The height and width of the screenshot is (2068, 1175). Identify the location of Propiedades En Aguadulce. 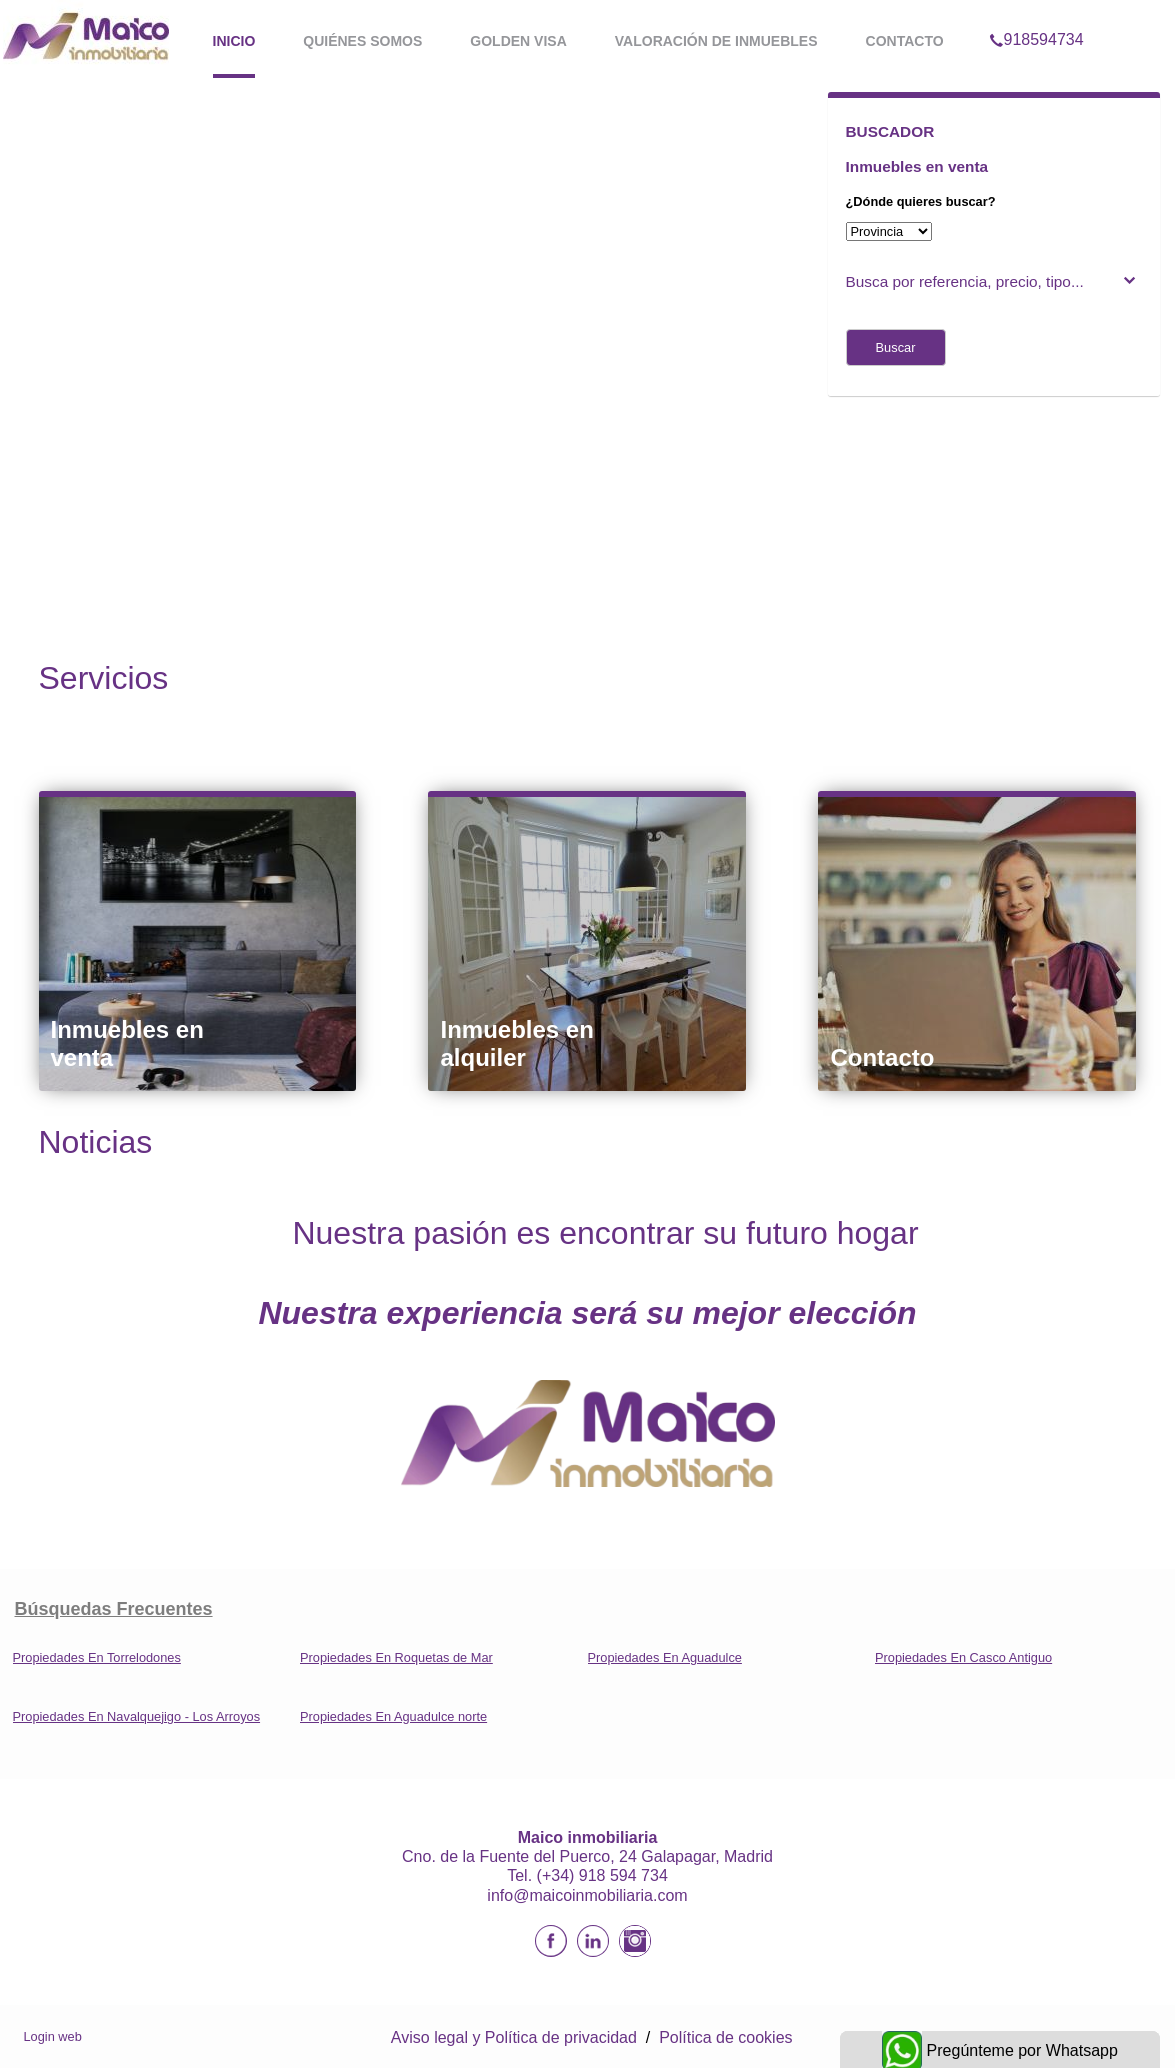
(665, 1657).